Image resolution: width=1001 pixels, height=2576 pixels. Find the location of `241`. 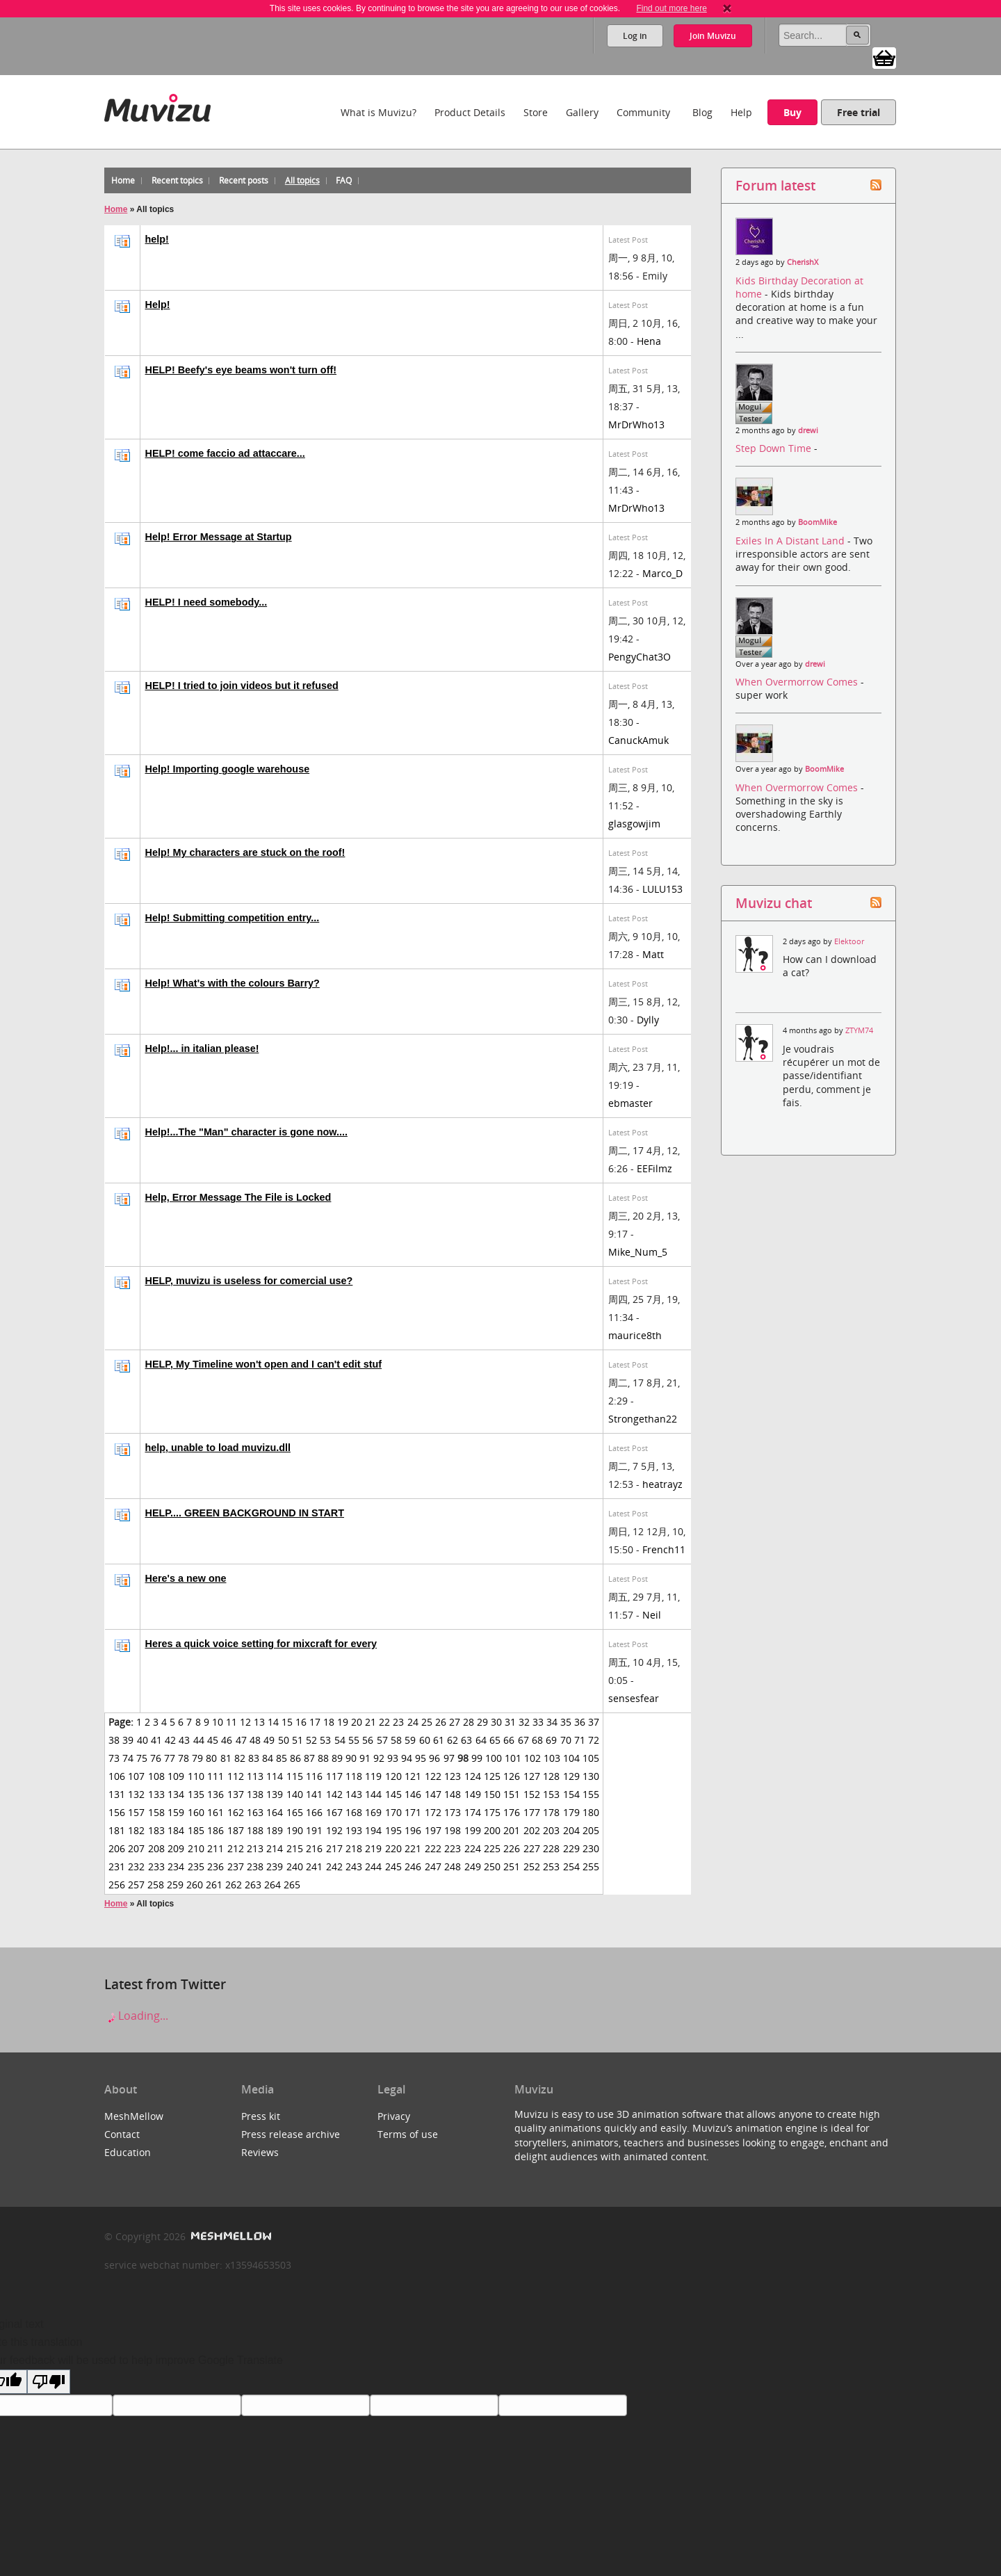

241 is located at coordinates (314, 1866).